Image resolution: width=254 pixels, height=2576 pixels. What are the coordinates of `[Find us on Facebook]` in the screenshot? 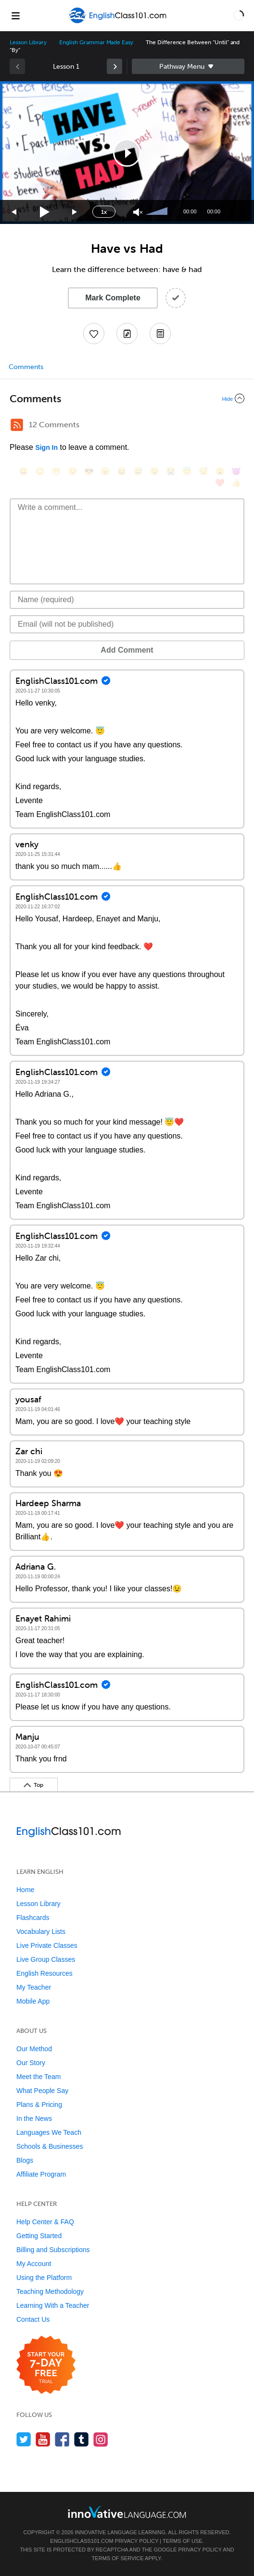 It's located at (62, 2439).